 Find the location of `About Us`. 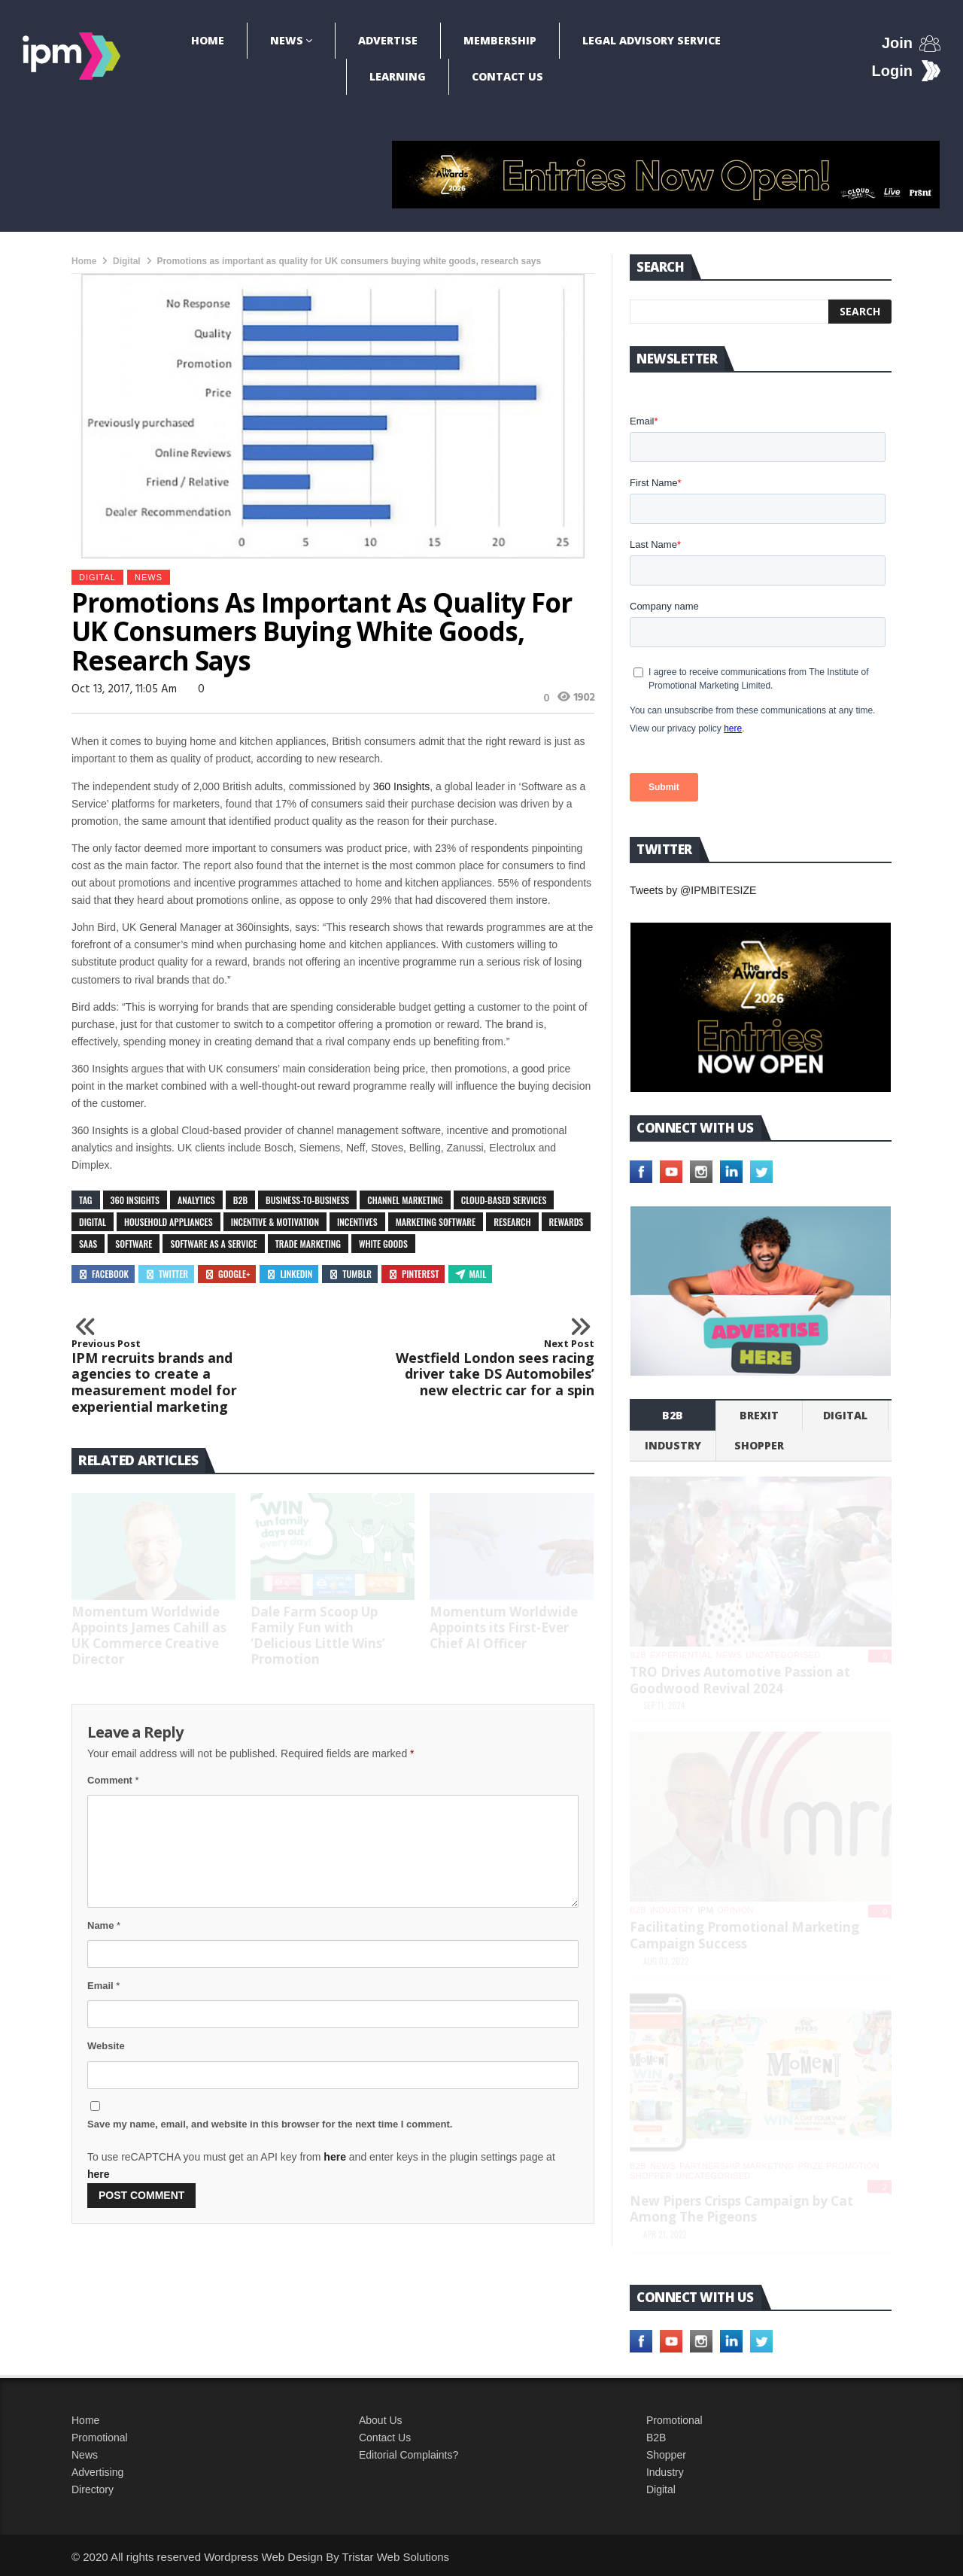

About Us is located at coordinates (381, 2420).